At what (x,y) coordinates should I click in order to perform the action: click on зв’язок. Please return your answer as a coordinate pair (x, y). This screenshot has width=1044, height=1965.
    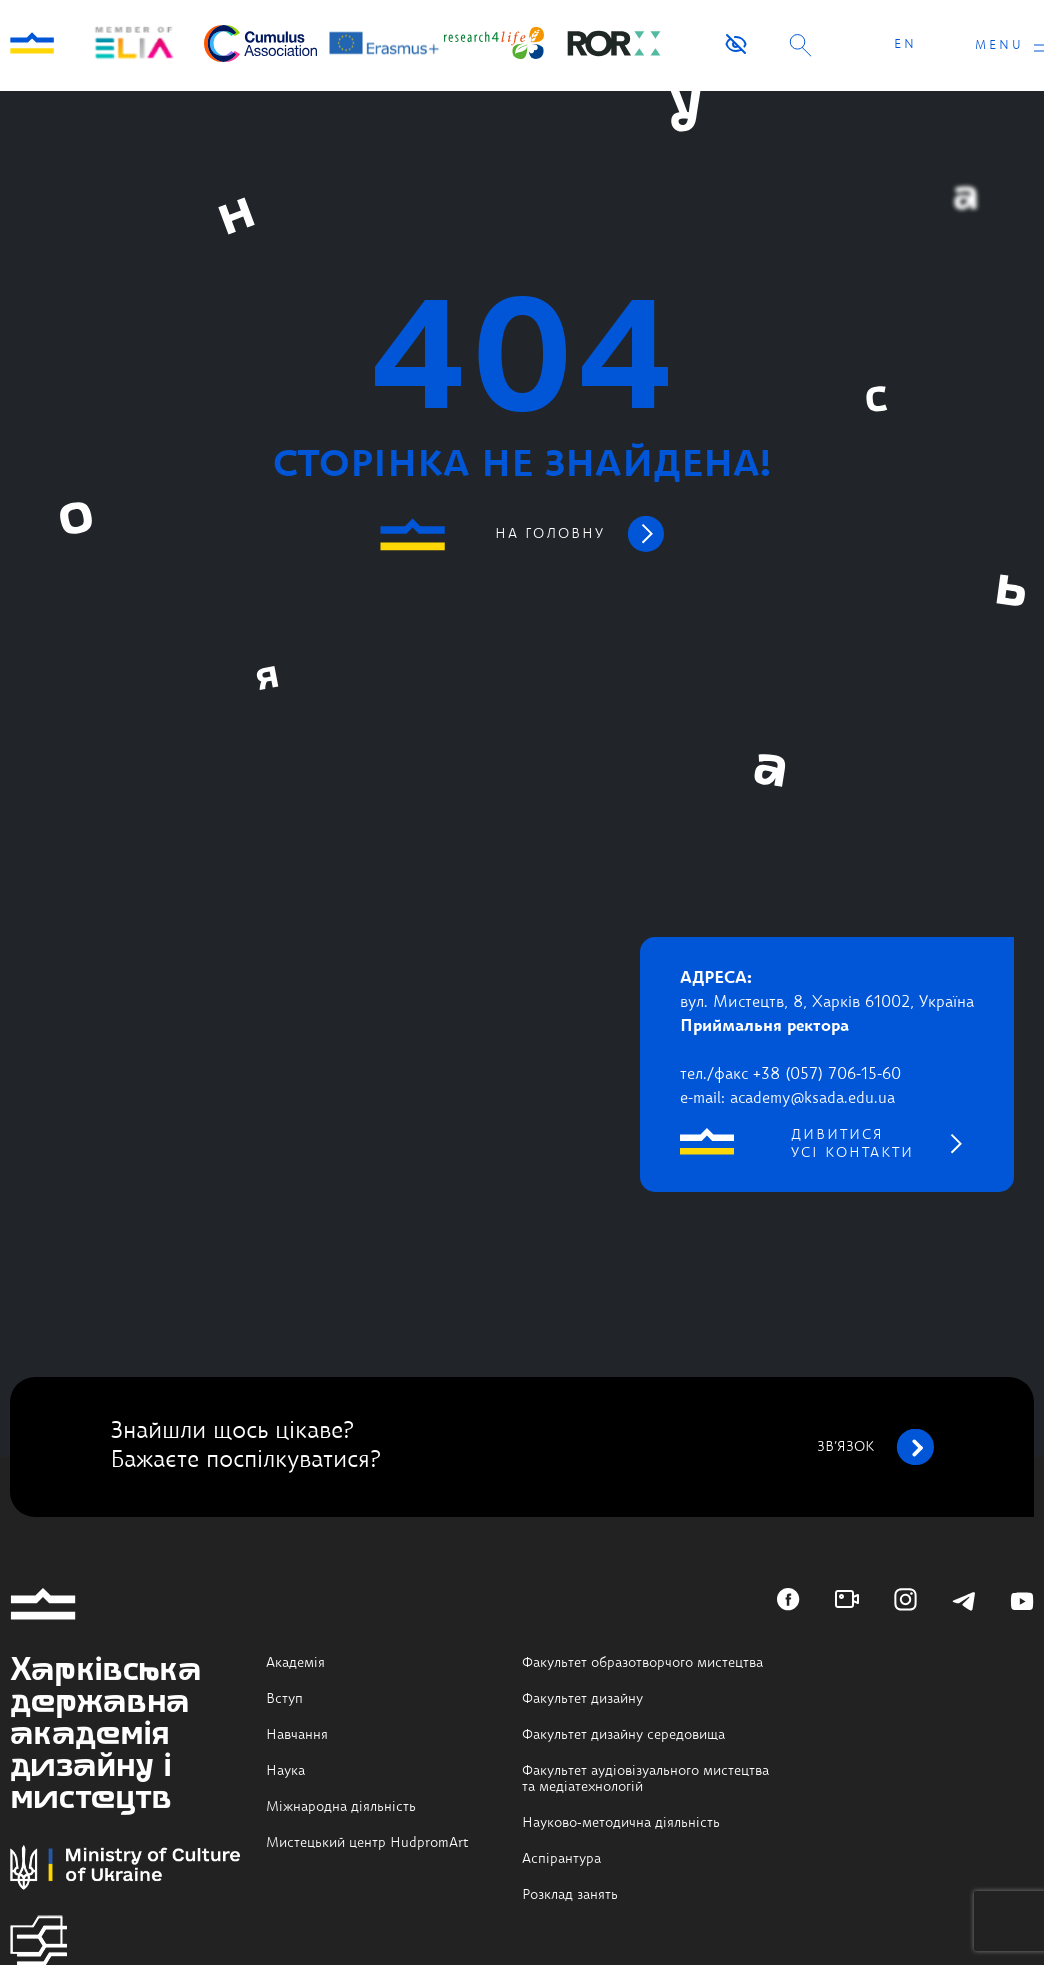
    Looking at the image, I should click on (875, 1447).